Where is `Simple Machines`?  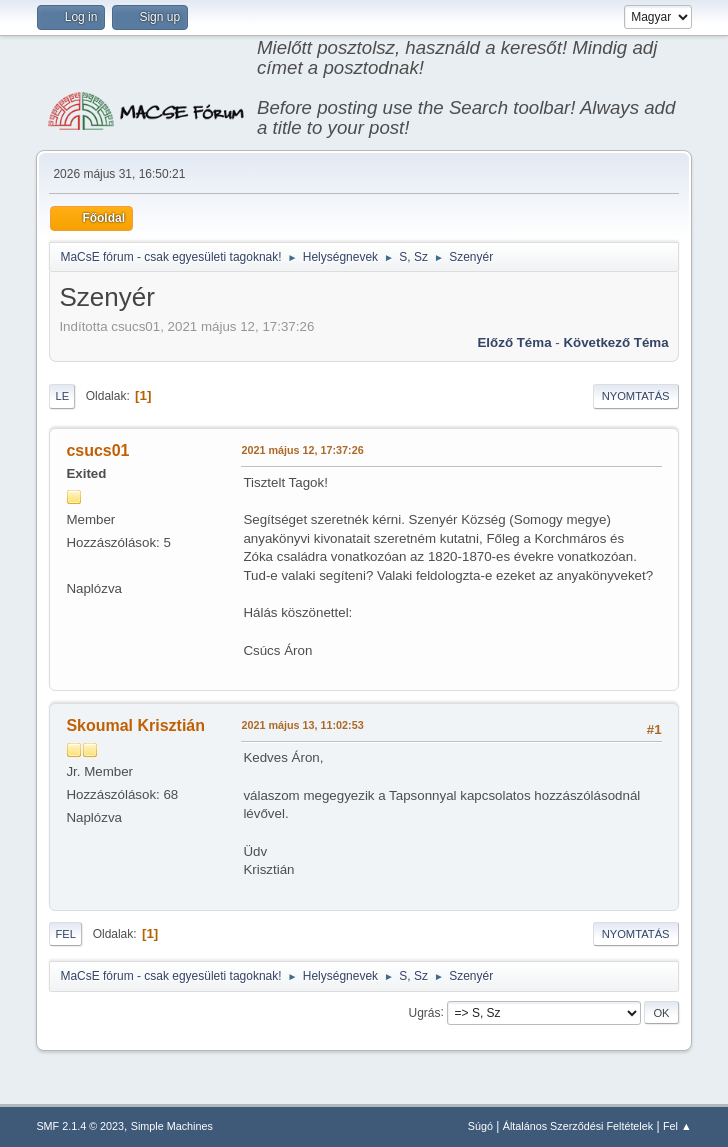 Simple Machines is located at coordinates (172, 1126).